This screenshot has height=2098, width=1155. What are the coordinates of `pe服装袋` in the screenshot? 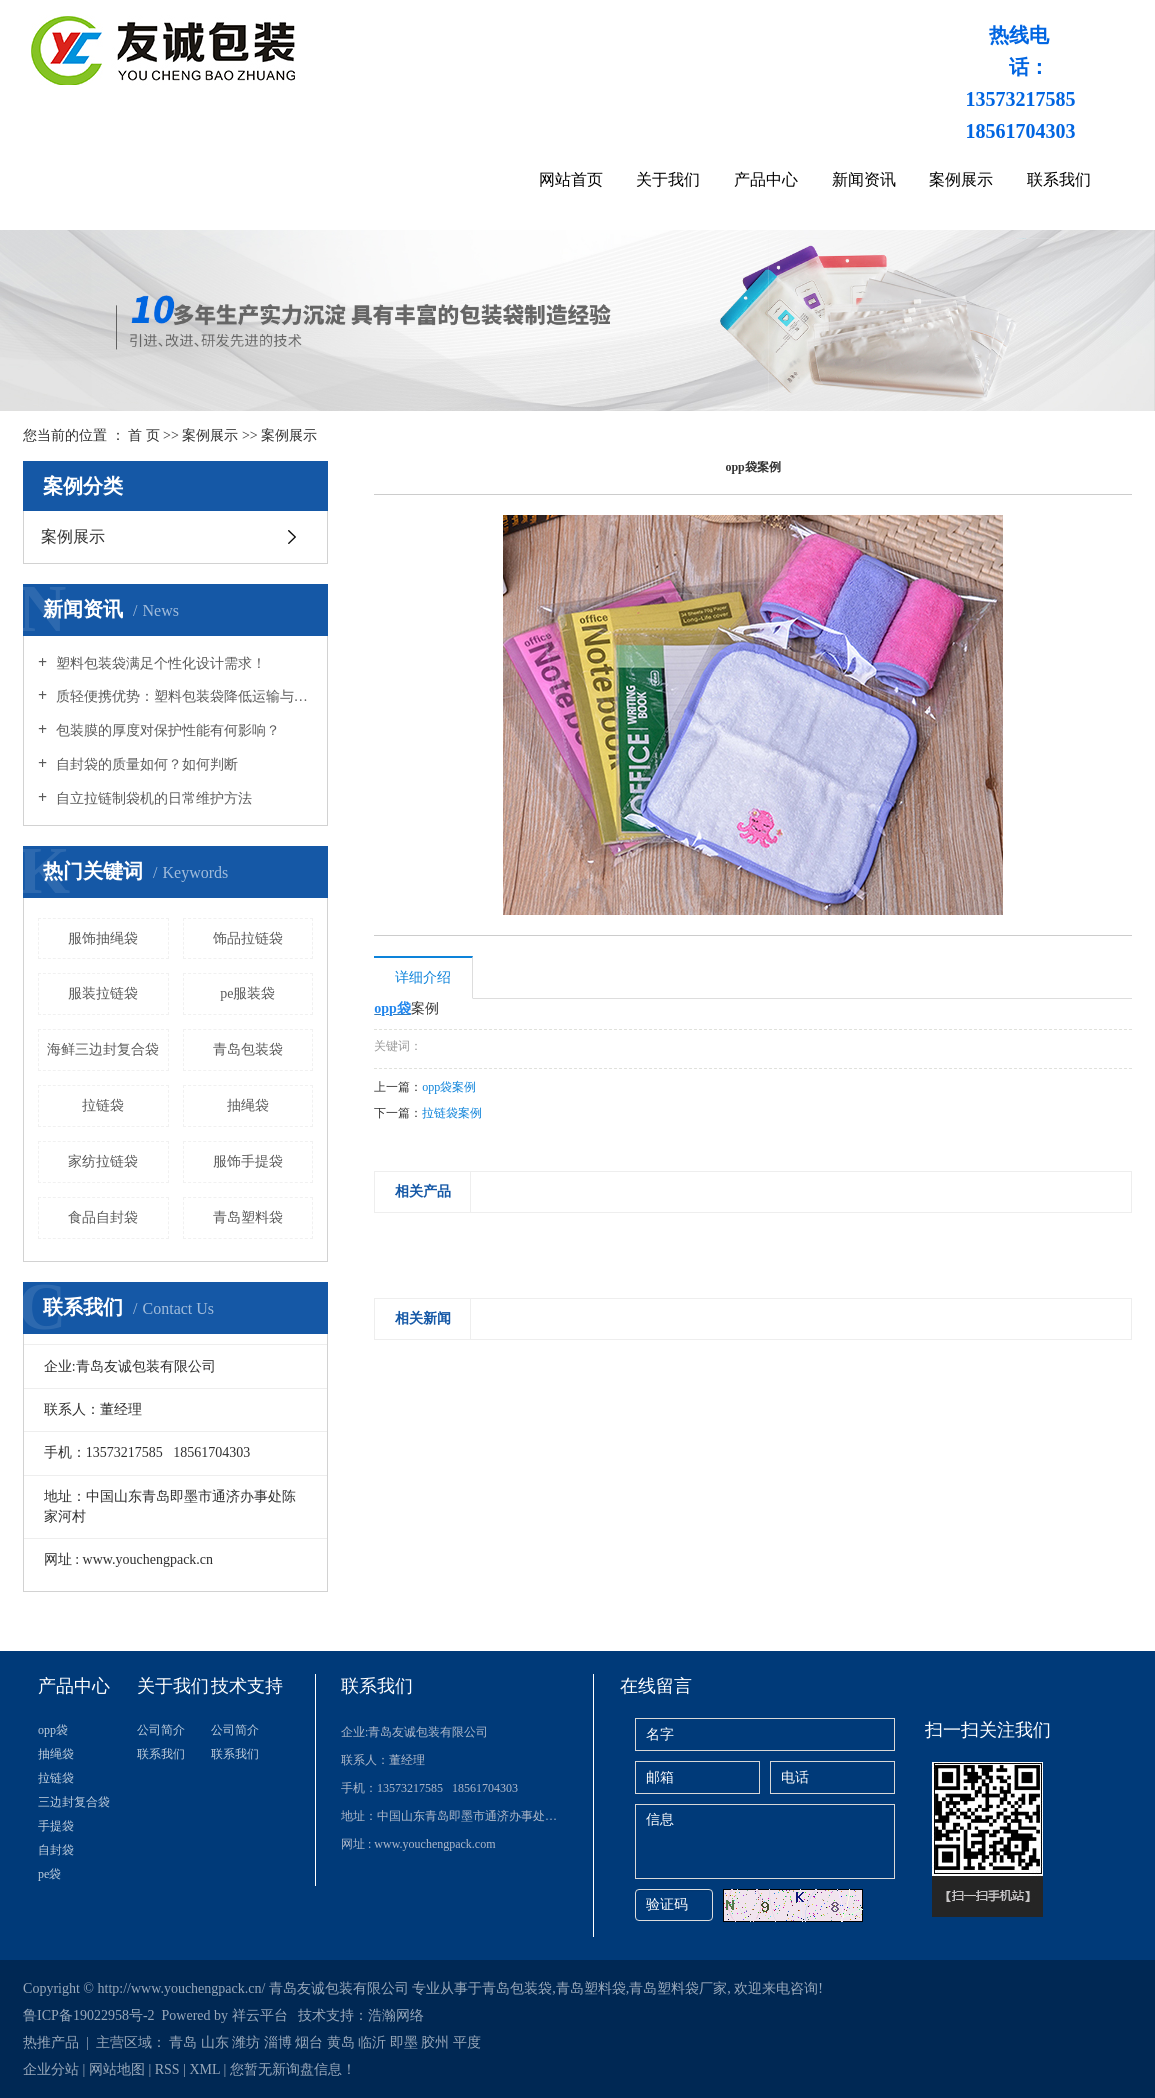 It's located at (247, 993).